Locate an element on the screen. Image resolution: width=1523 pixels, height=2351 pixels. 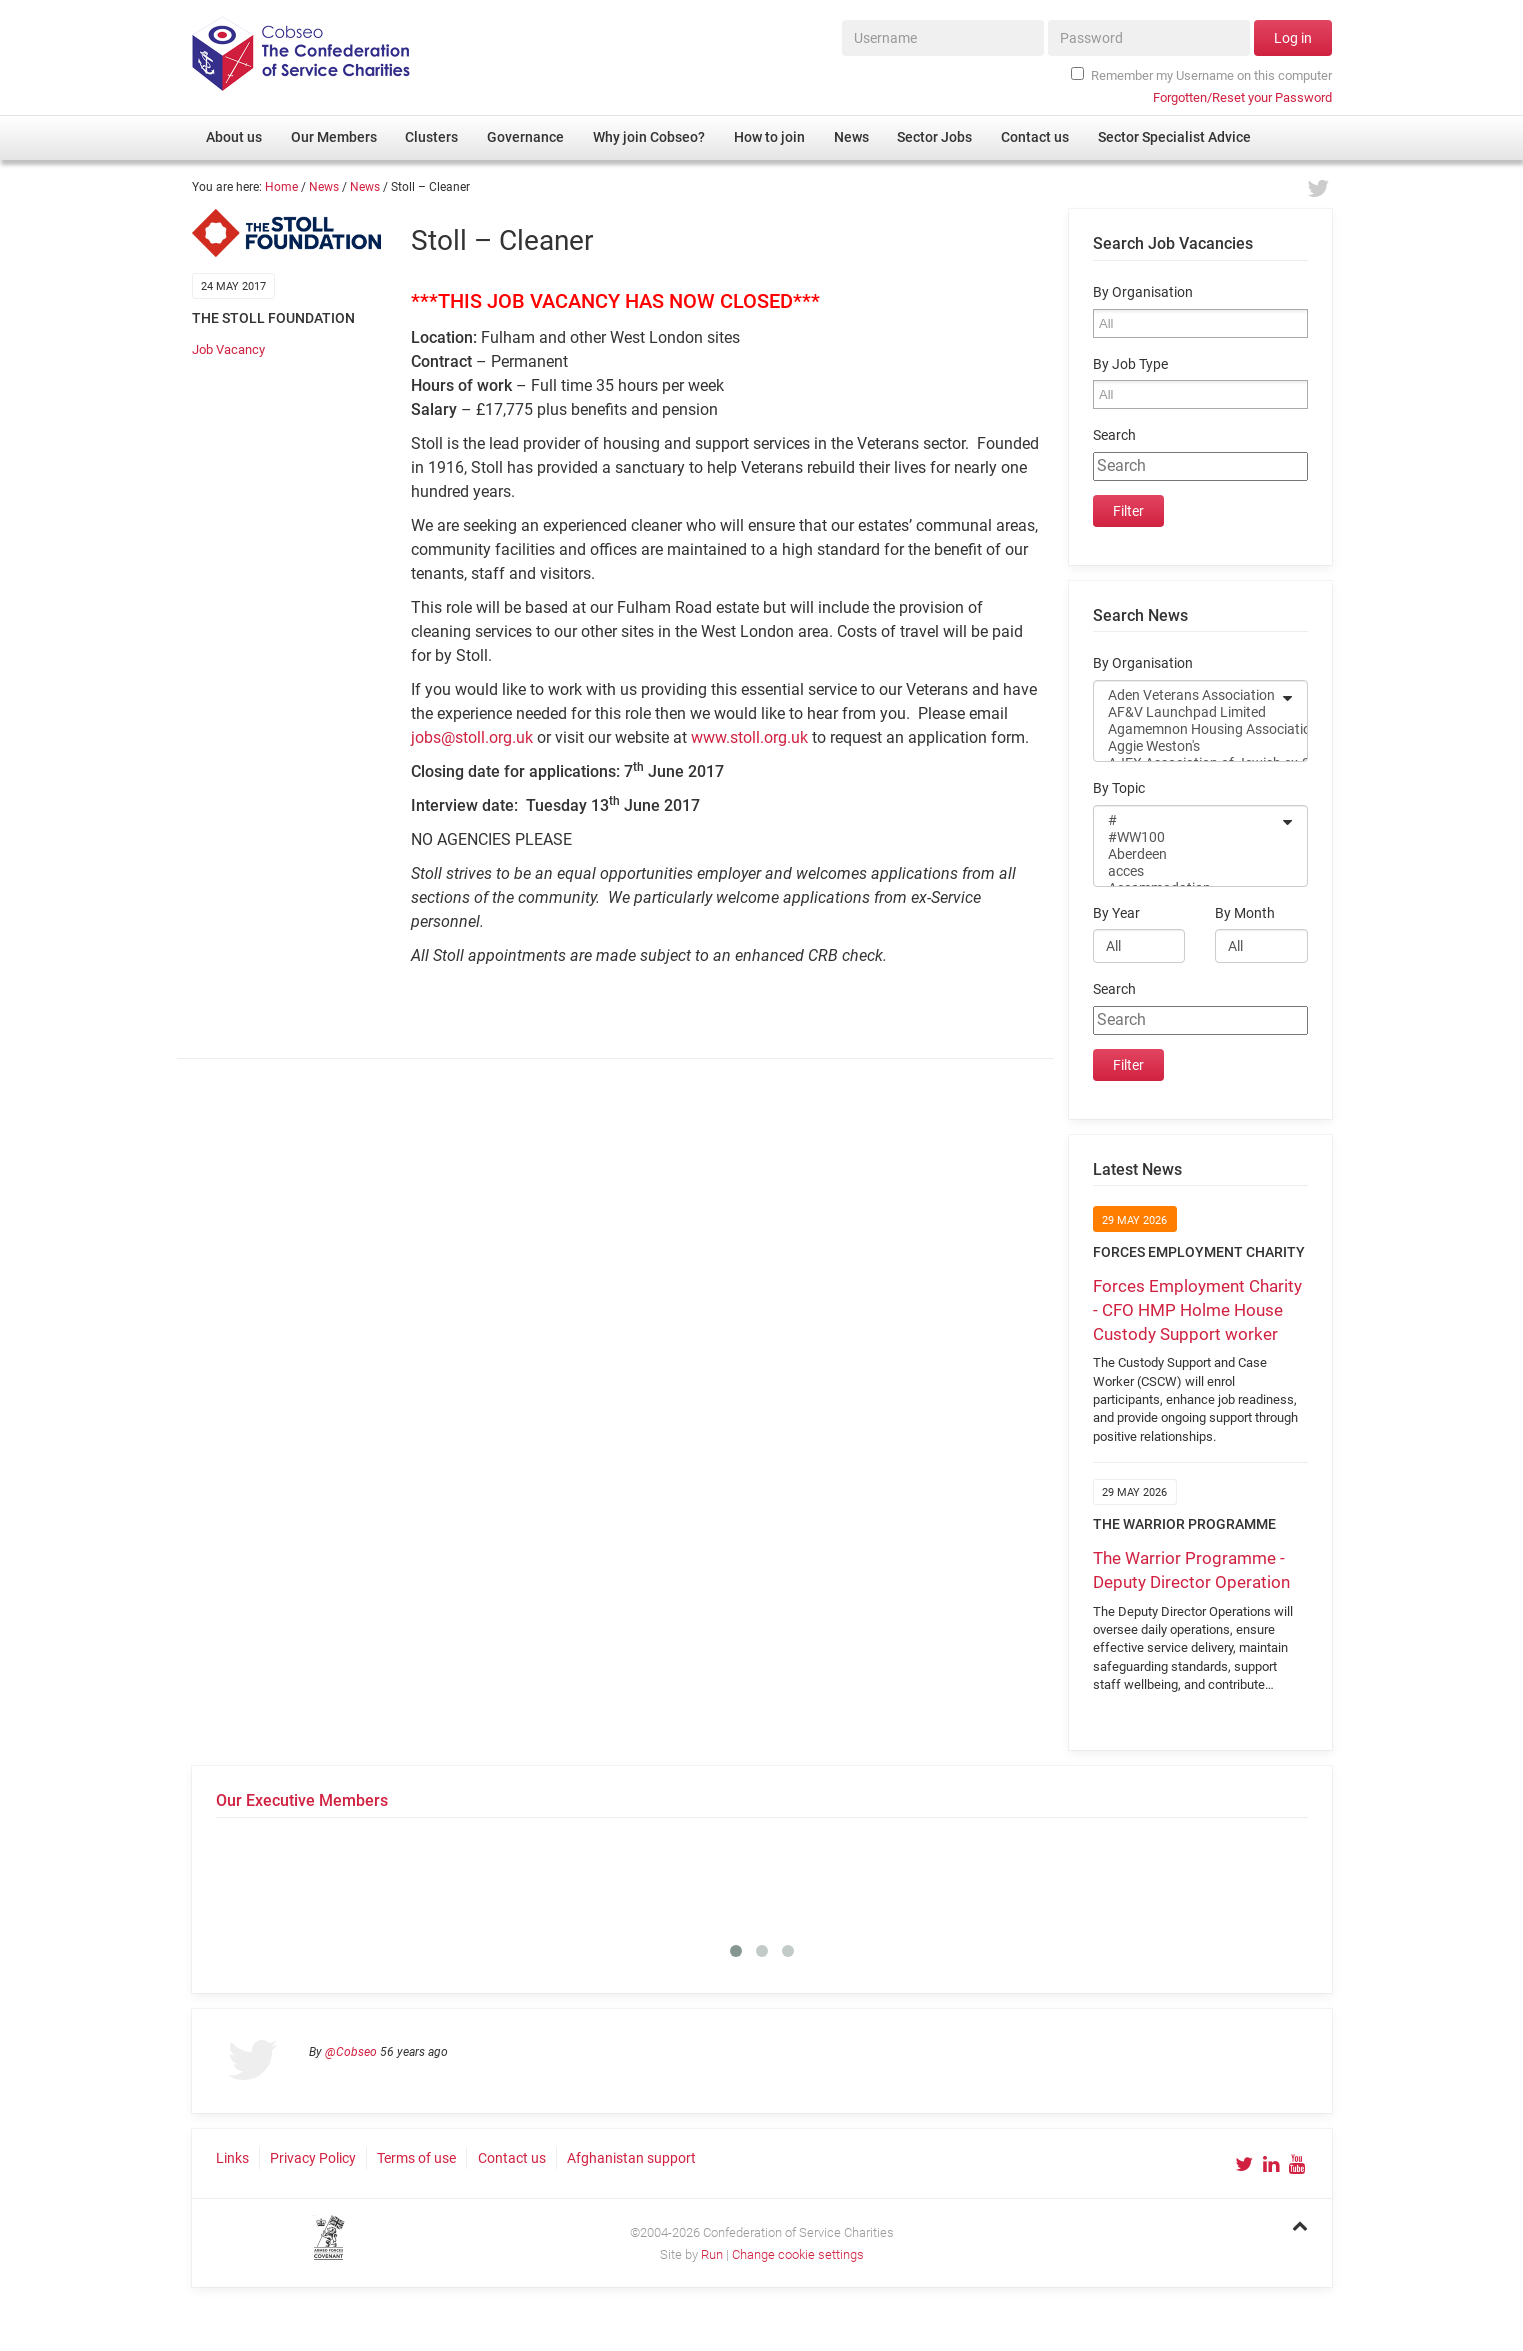
By Topic is located at coordinates (1119, 788).